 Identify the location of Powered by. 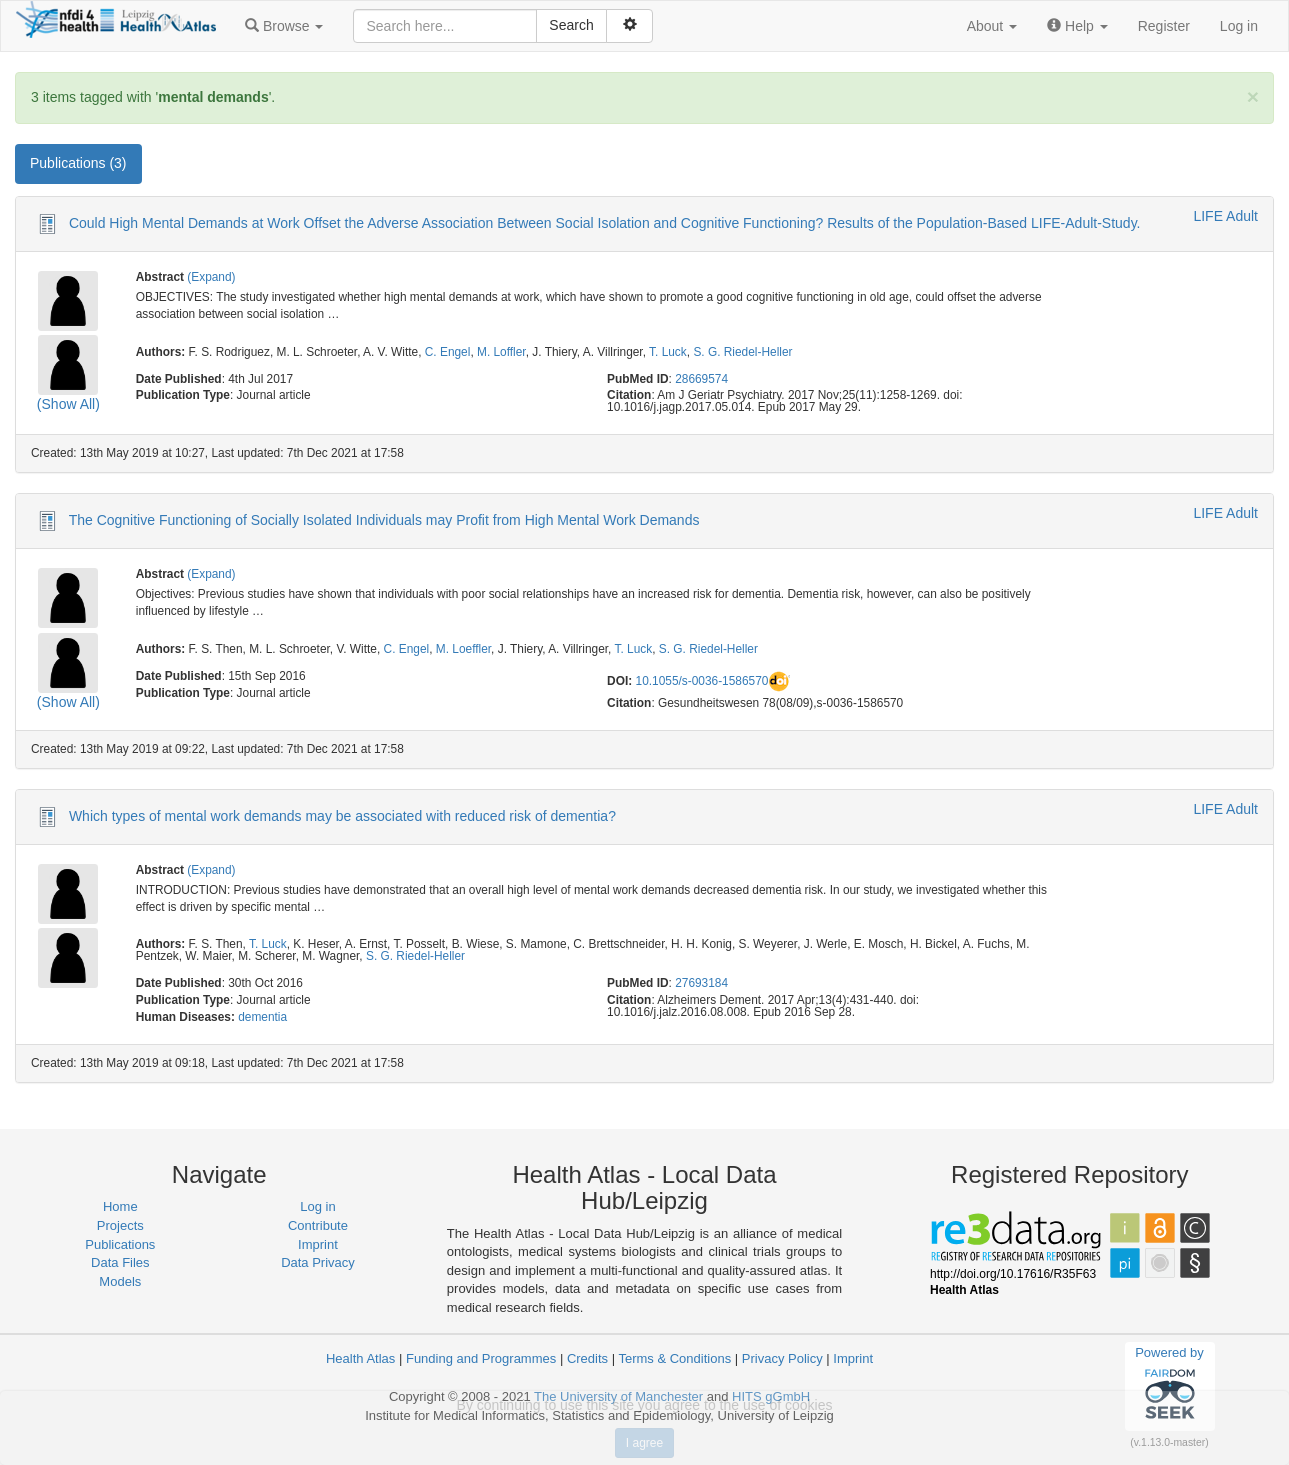
(1169, 1386).